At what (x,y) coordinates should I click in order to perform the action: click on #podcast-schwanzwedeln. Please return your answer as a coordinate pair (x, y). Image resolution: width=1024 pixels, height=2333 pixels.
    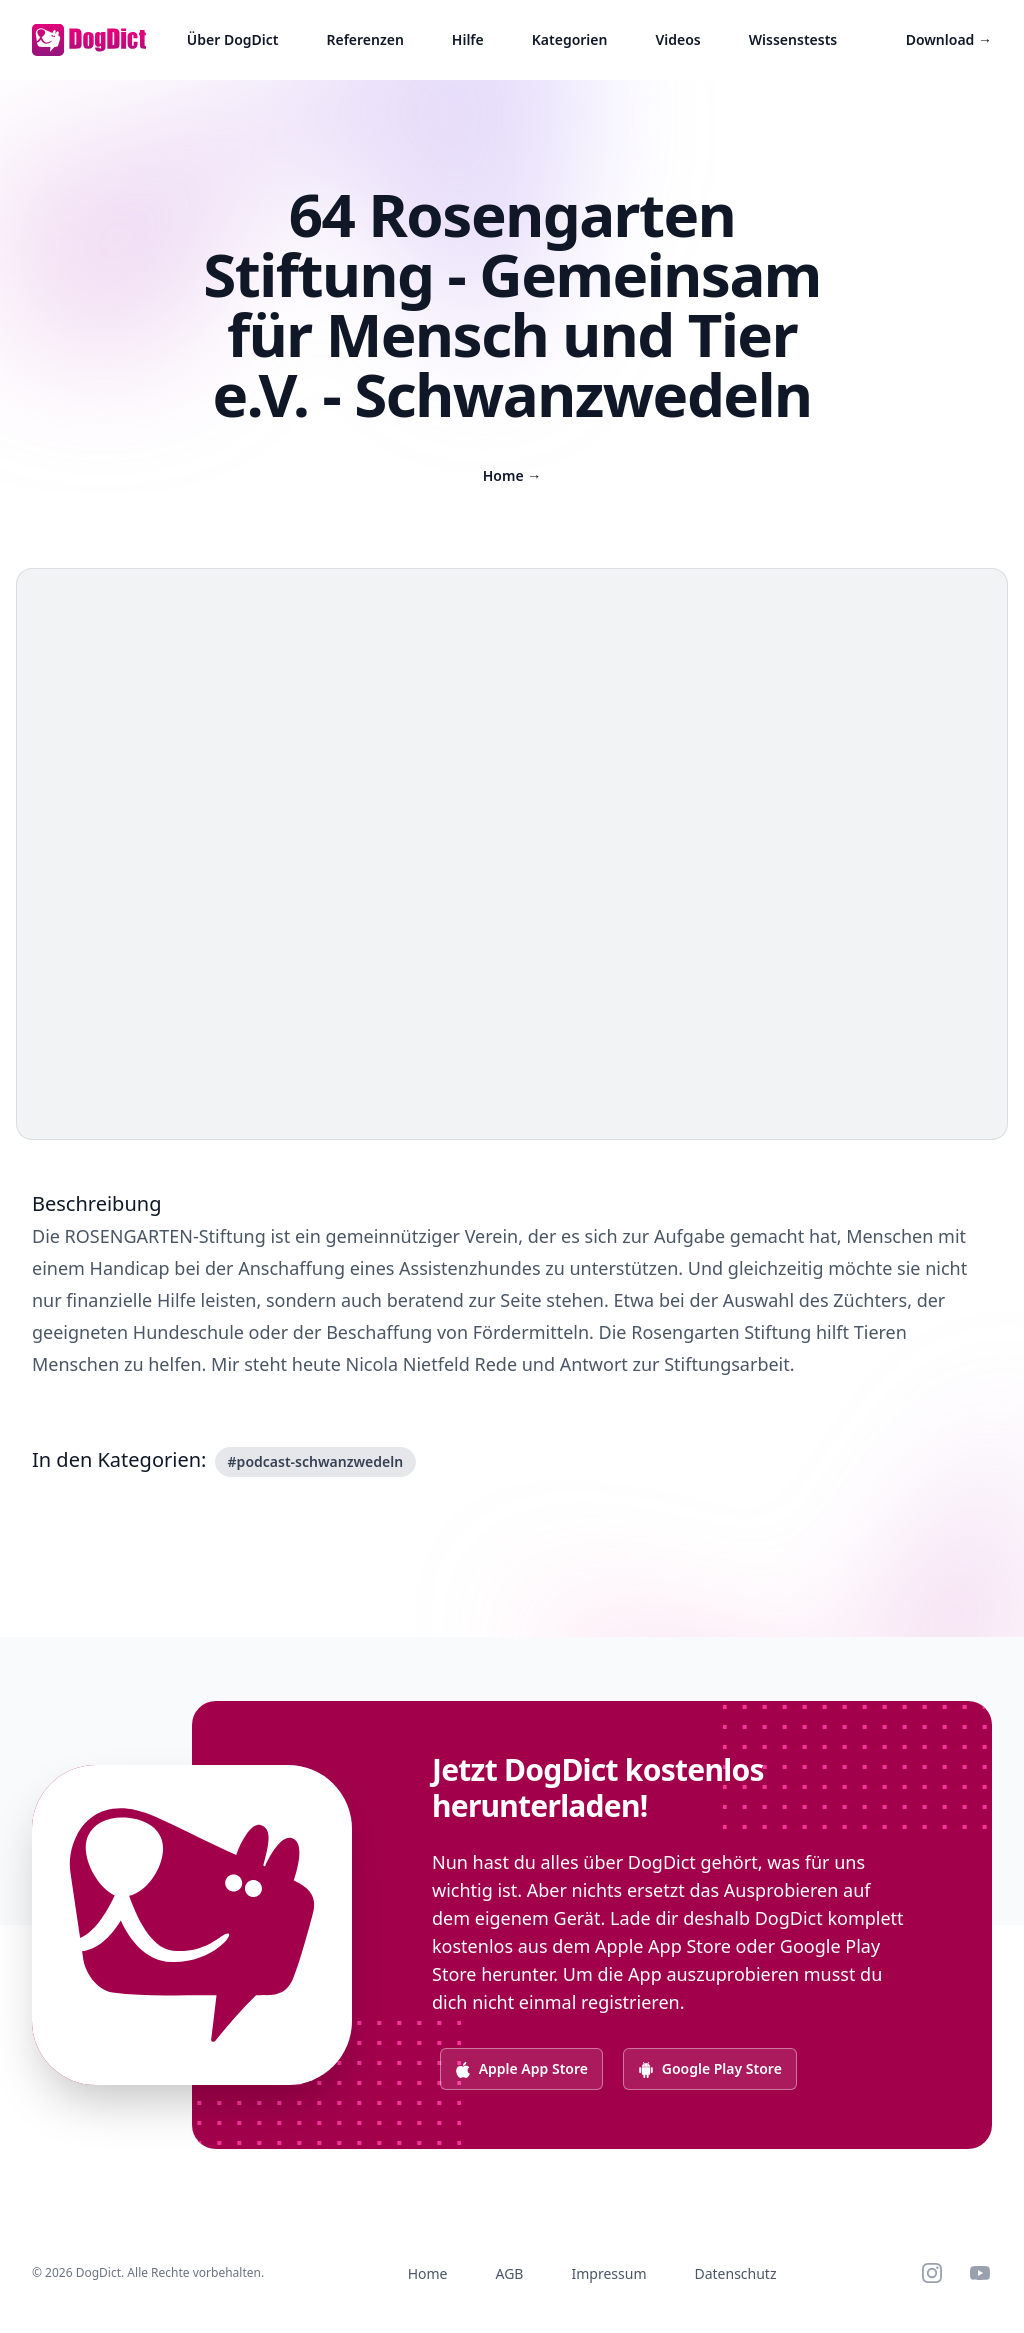
    Looking at the image, I should click on (316, 1461).